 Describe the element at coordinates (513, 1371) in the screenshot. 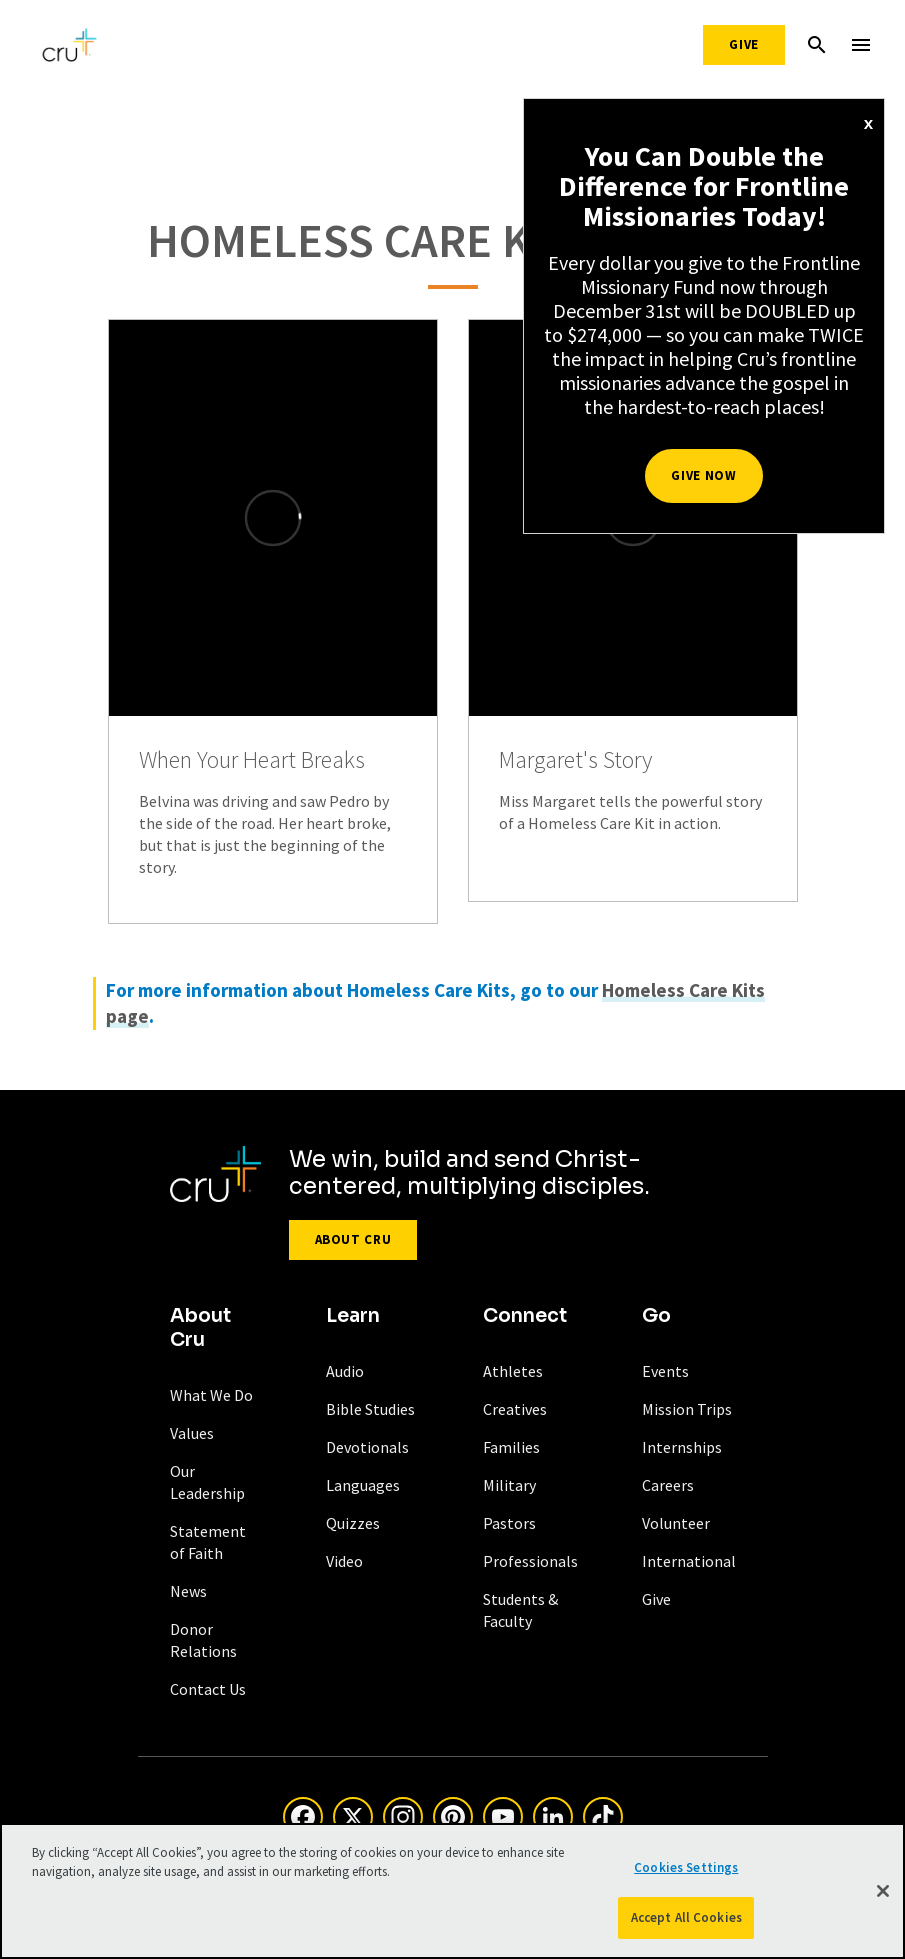

I see `Athletes` at that location.